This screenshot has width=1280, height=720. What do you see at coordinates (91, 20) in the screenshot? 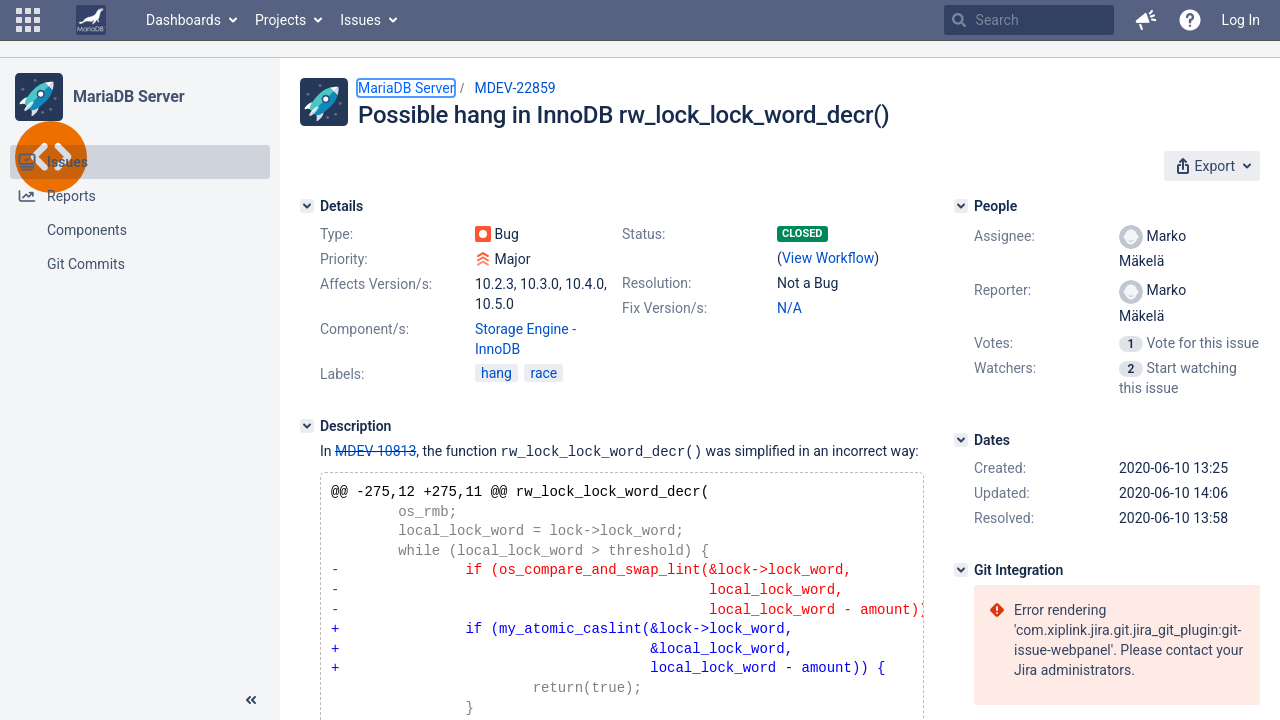
I see `[Go to home page]` at bounding box center [91, 20].